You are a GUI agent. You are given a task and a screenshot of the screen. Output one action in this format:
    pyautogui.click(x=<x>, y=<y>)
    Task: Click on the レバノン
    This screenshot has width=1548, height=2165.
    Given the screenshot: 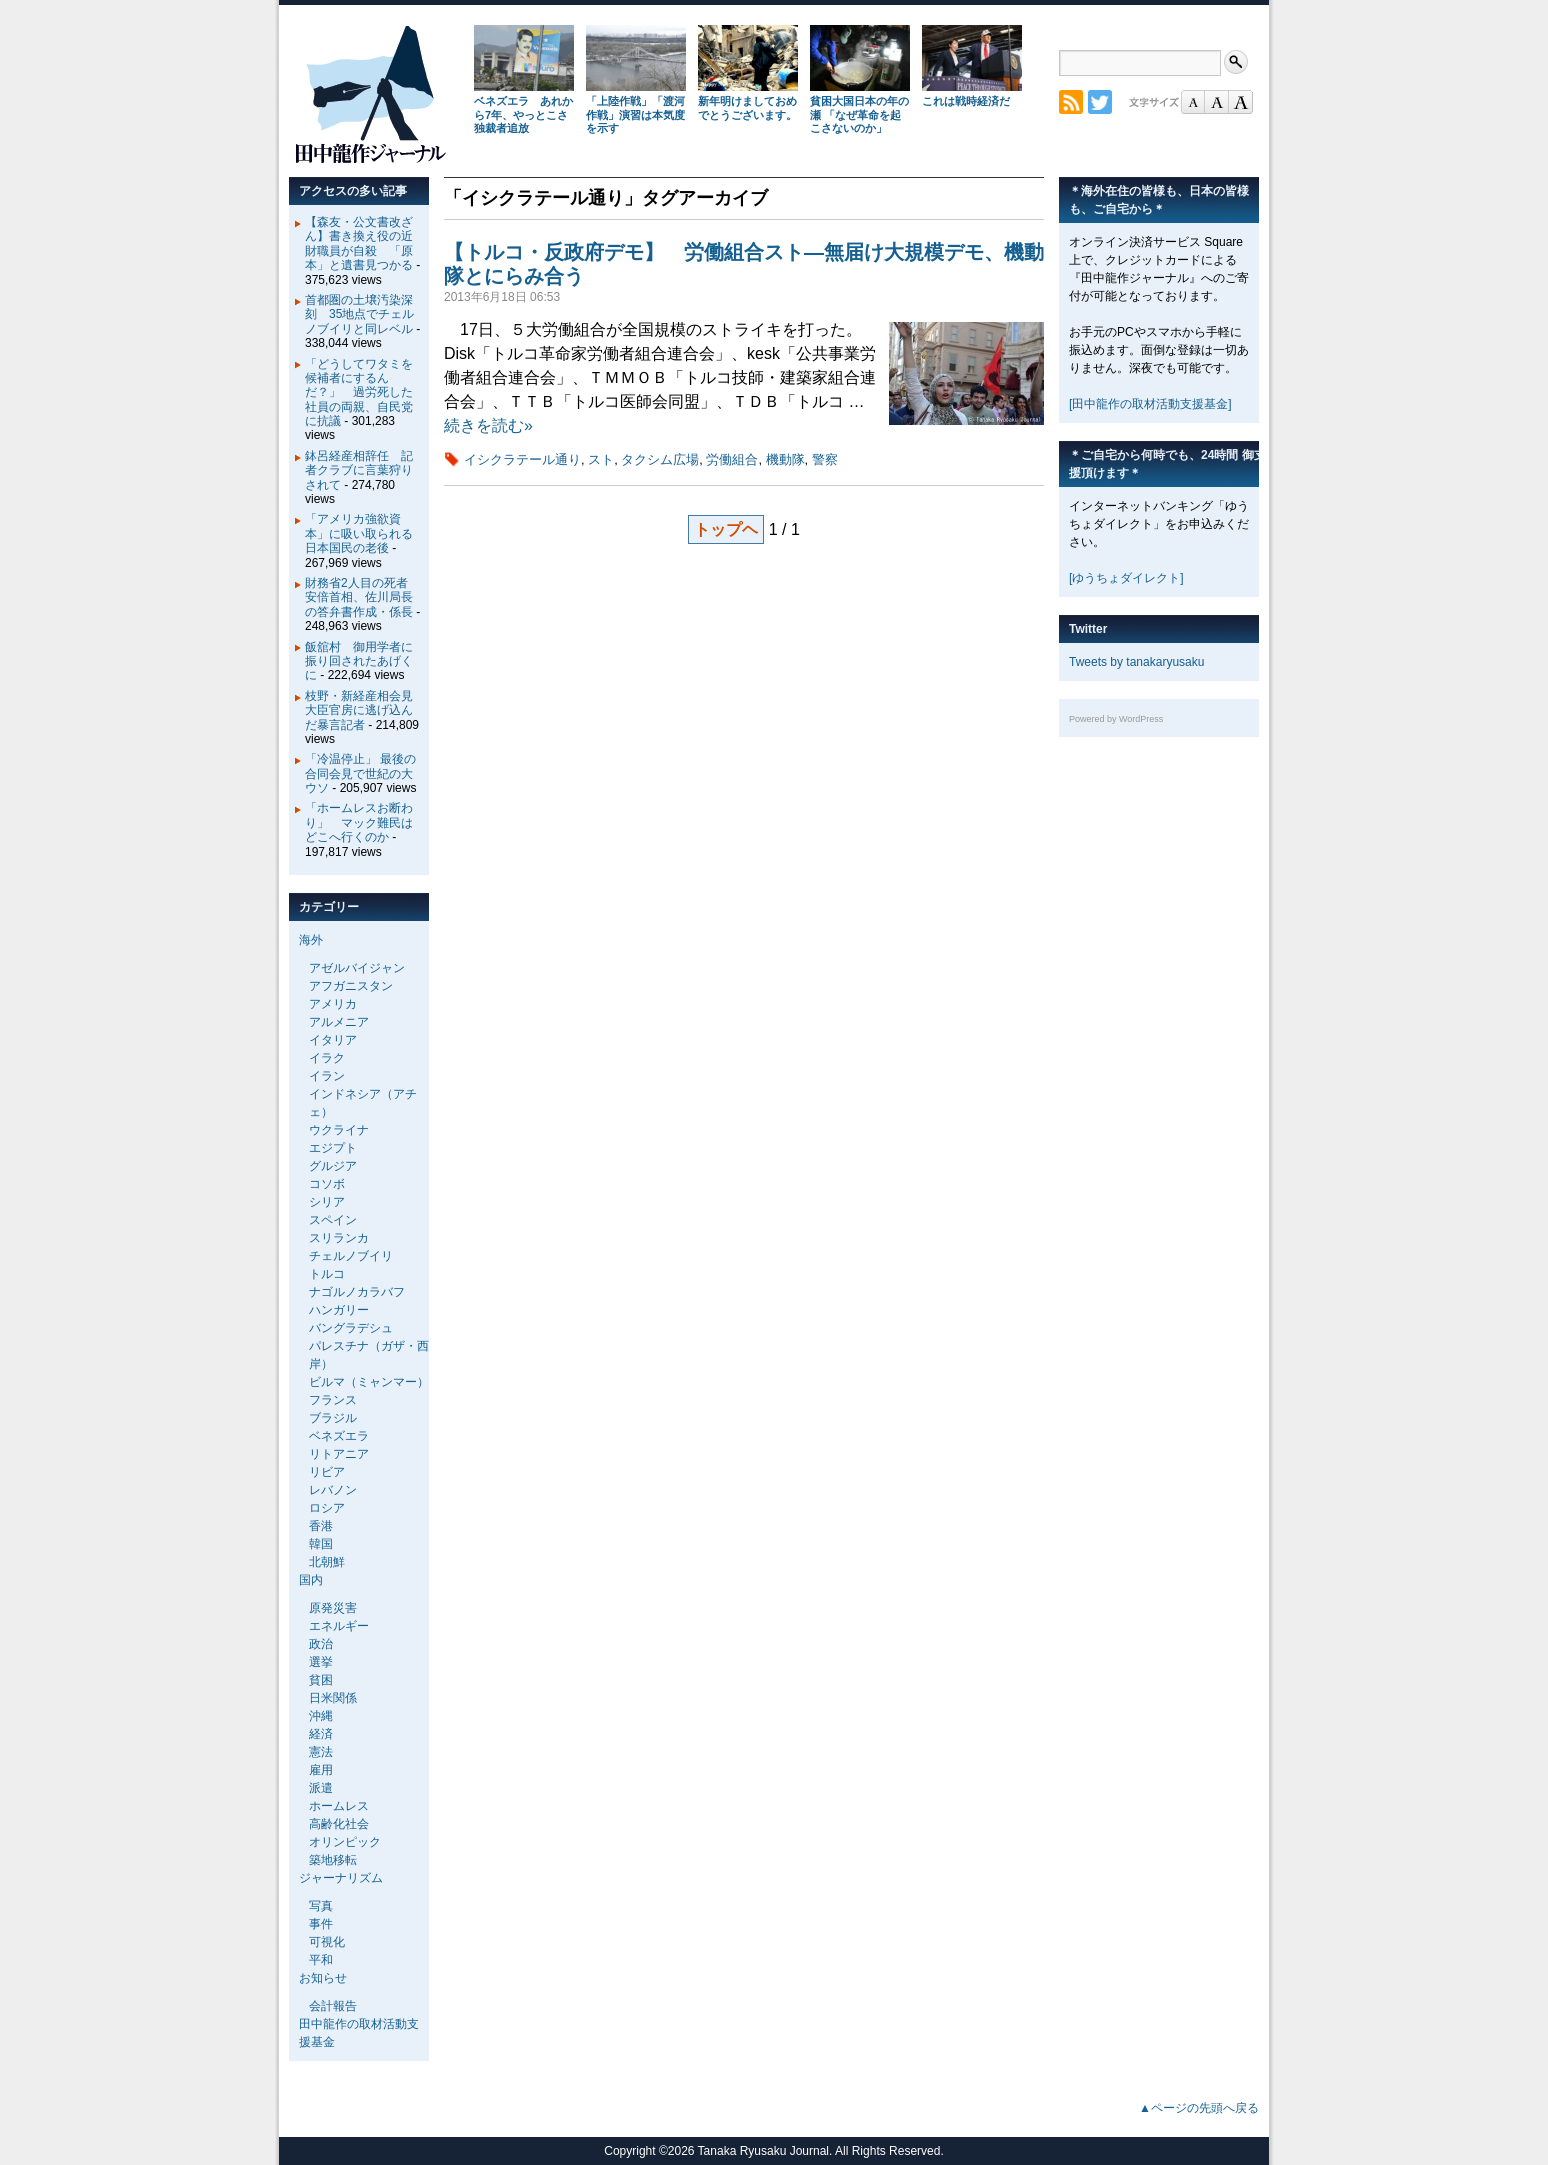 What is the action you would take?
    pyautogui.click(x=333, y=1490)
    